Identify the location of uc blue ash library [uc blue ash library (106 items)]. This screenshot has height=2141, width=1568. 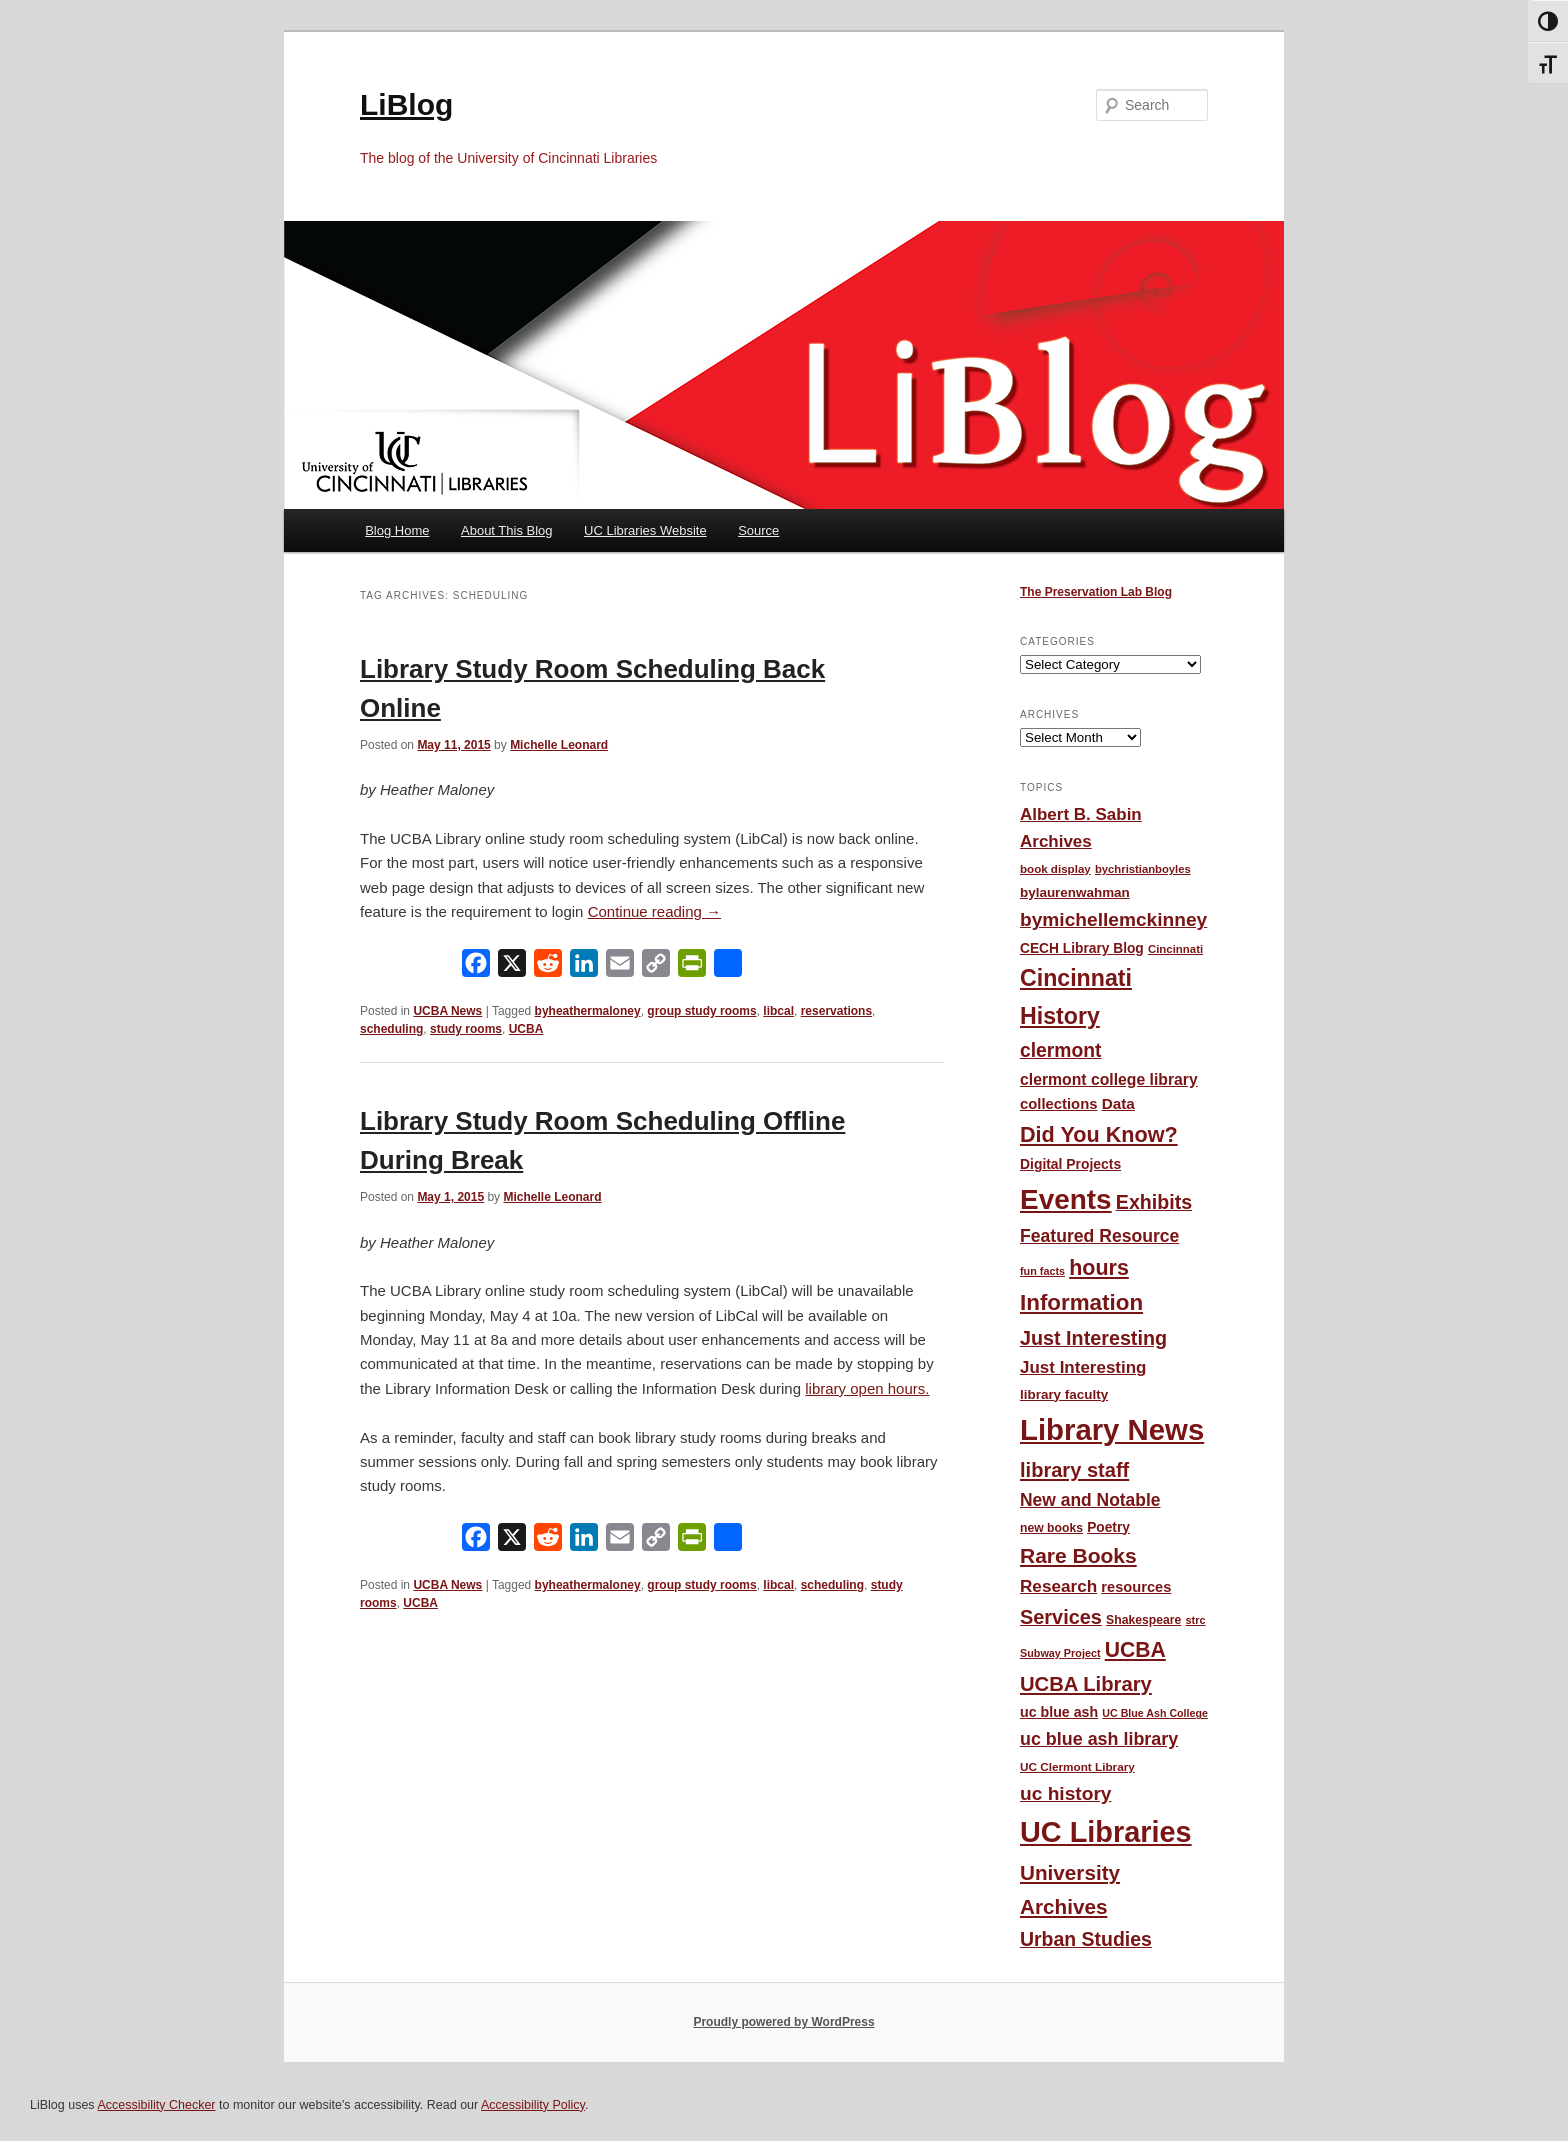
(1099, 1739).